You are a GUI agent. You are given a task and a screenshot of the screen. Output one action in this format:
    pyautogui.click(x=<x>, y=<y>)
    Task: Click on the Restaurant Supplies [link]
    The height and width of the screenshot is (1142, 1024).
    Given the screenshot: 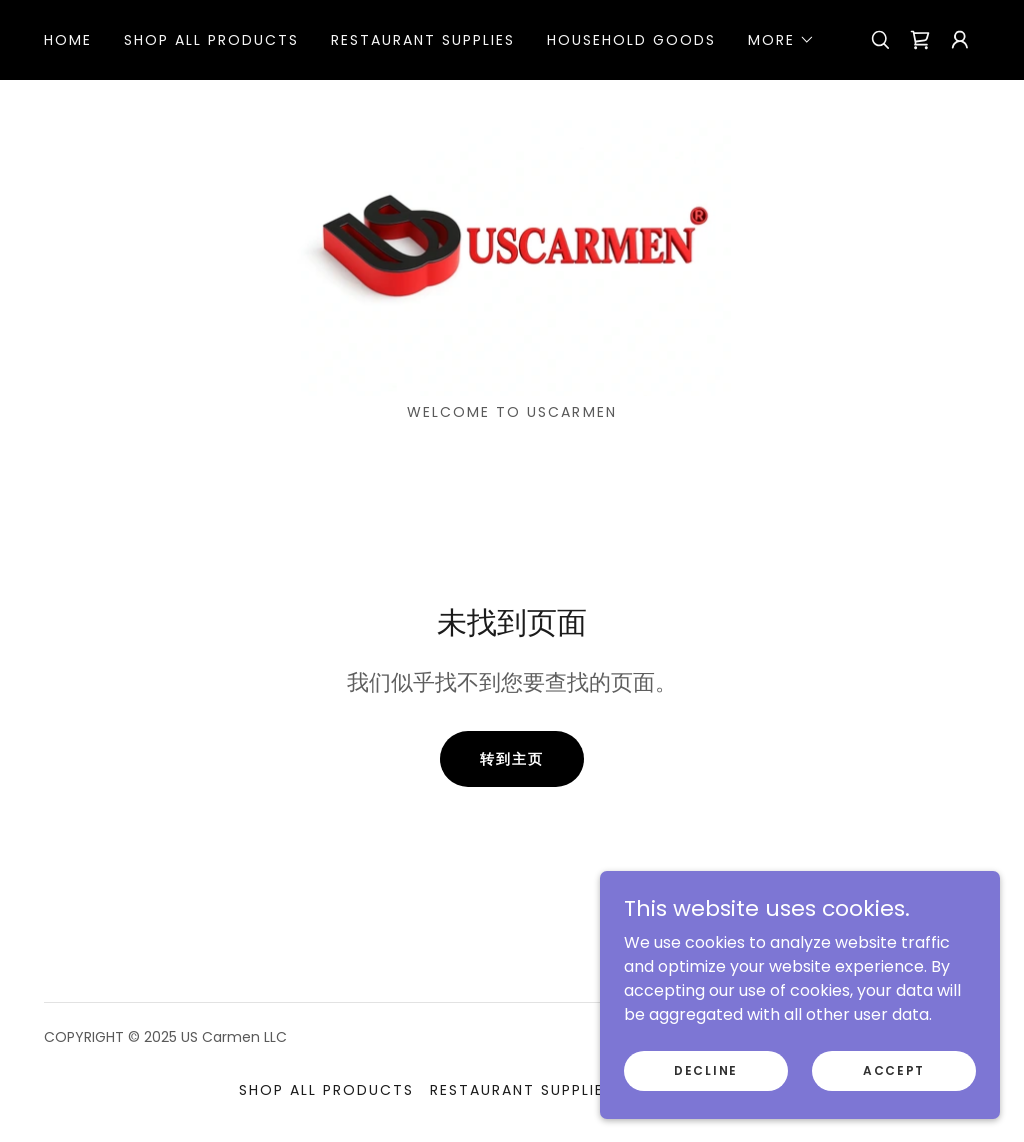 What is the action you would take?
    pyautogui.click(x=423, y=40)
    